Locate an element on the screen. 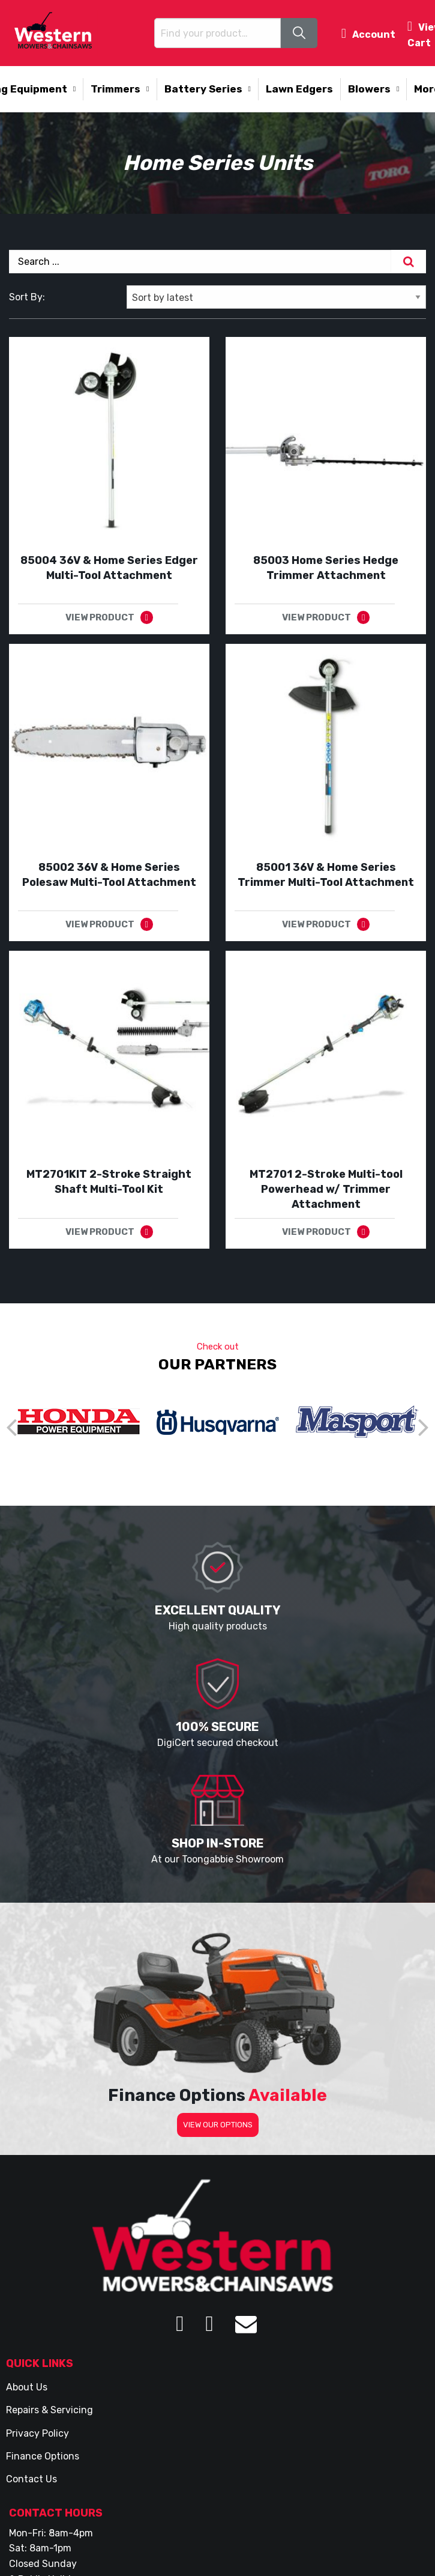 The width and height of the screenshot is (435, 2576). Account is located at coordinates (368, 33).